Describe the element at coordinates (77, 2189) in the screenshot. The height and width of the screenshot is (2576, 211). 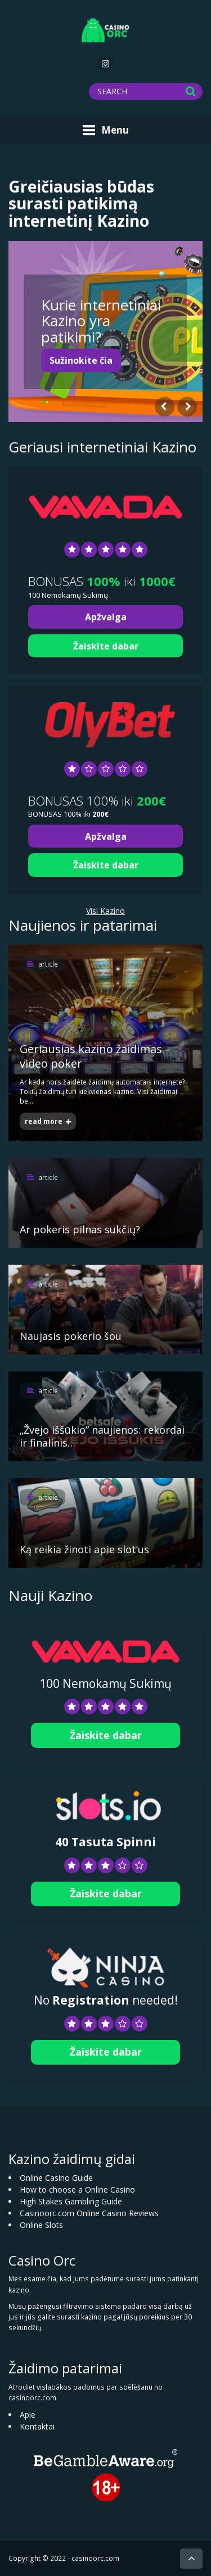
I see `How to choose a Online Casino` at that location.